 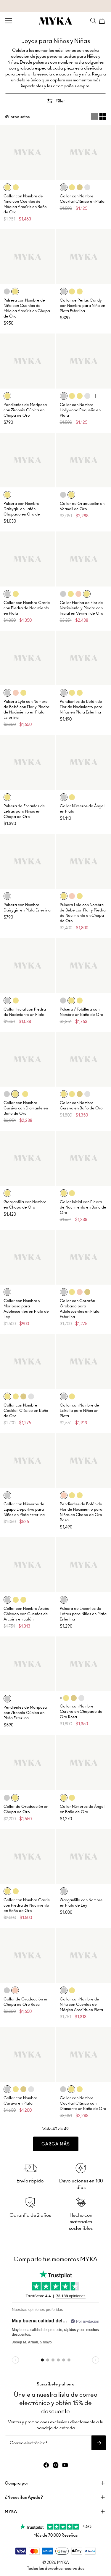 I want to click on Gargantilla con Nombre en Chapa de Oro, so click(x=25, y=1204).